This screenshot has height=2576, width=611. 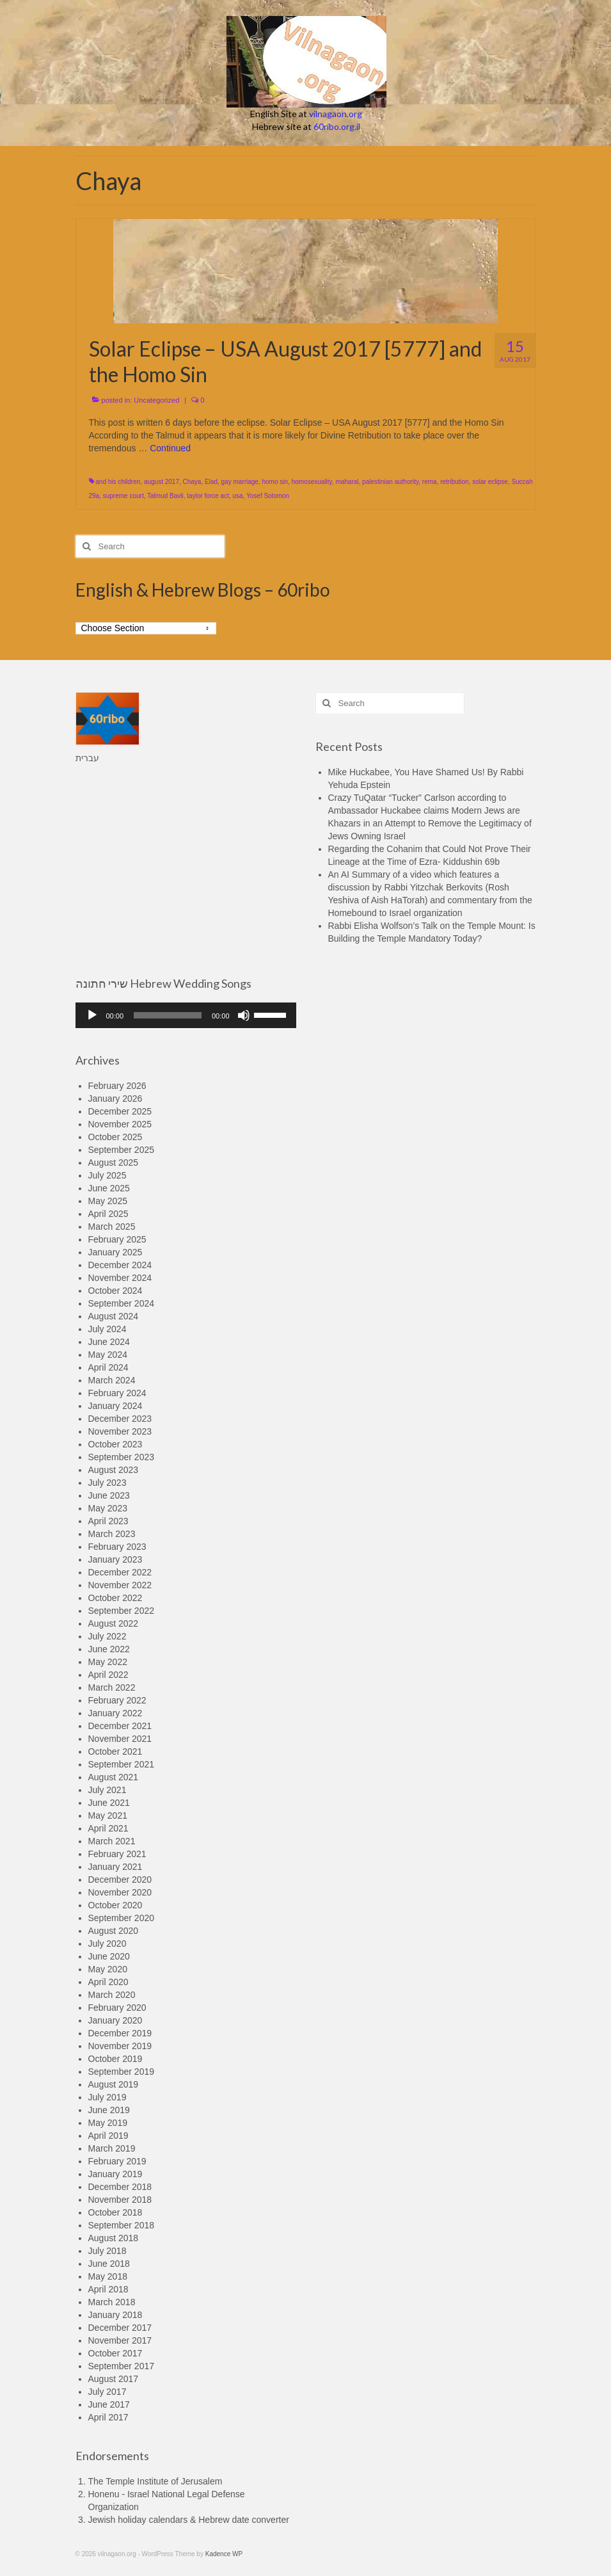 What do you see at coordinates (120, 2046) in the screenshot?
I see `November 2019` at bounding box center [120, 2046].